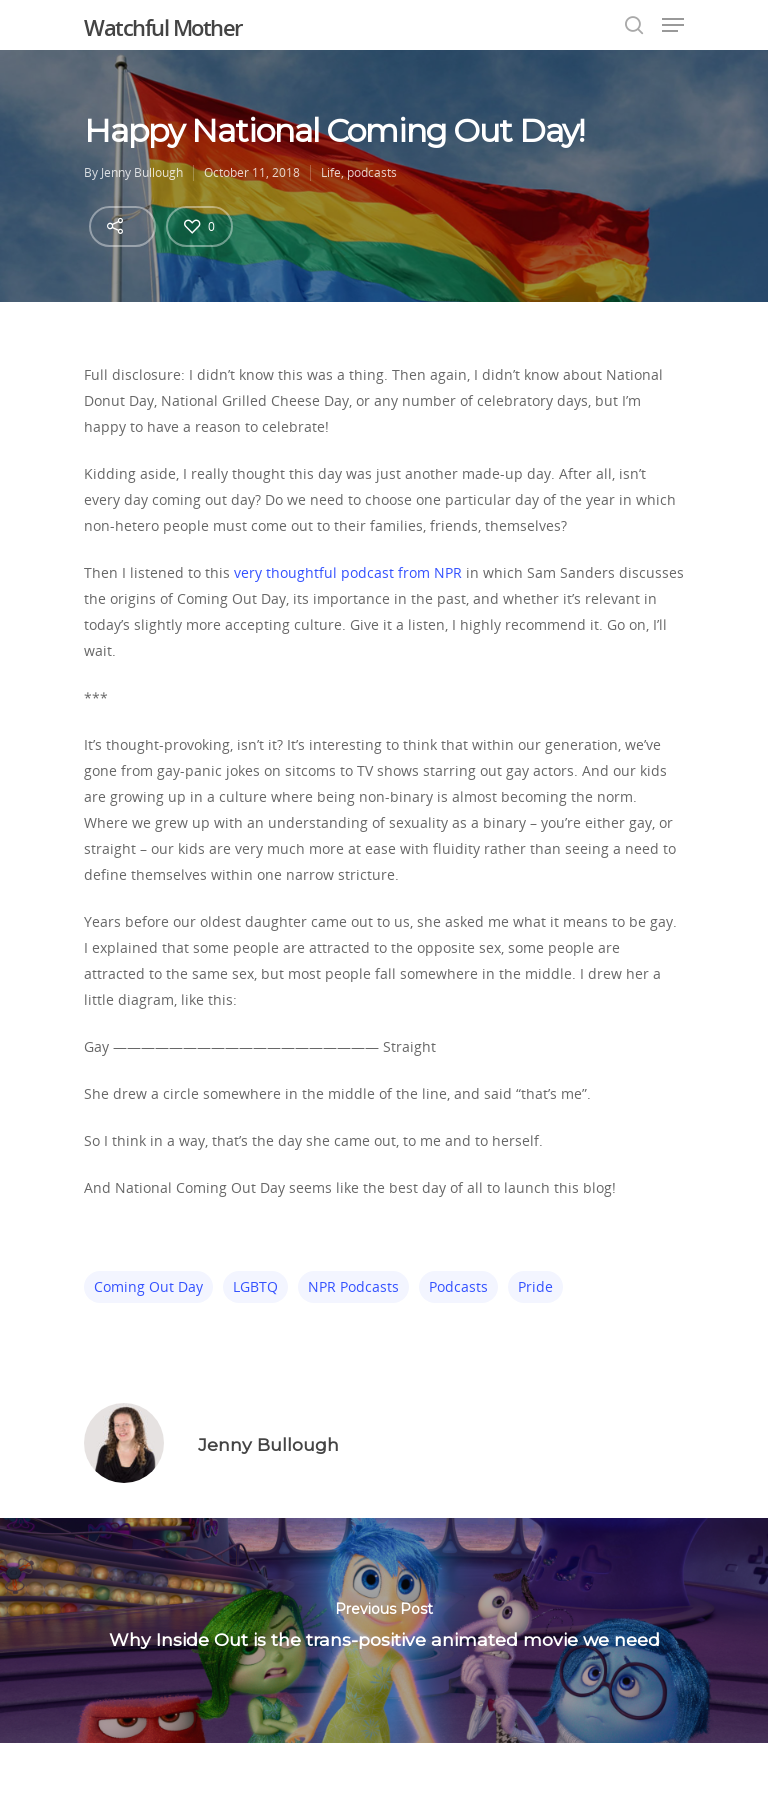 This screenshot has width=768, height=1808. Describe the element at coordinates (353, 1286) in the screenshot. I see `NPR podcasts` at that location.